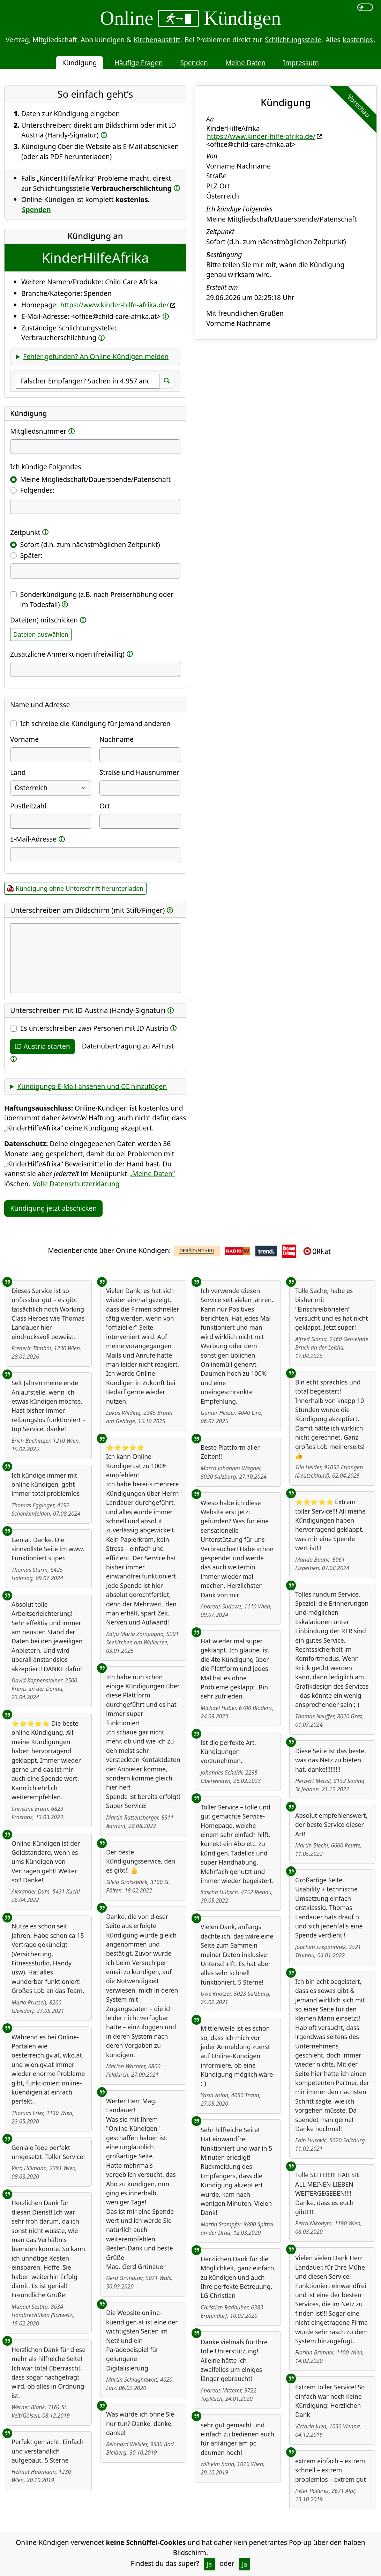 The height and width of the screenshot is (2576, 381). Describe the element at coordinates (37, 490) in the screenshot. I see `Folgendes:` at that location.